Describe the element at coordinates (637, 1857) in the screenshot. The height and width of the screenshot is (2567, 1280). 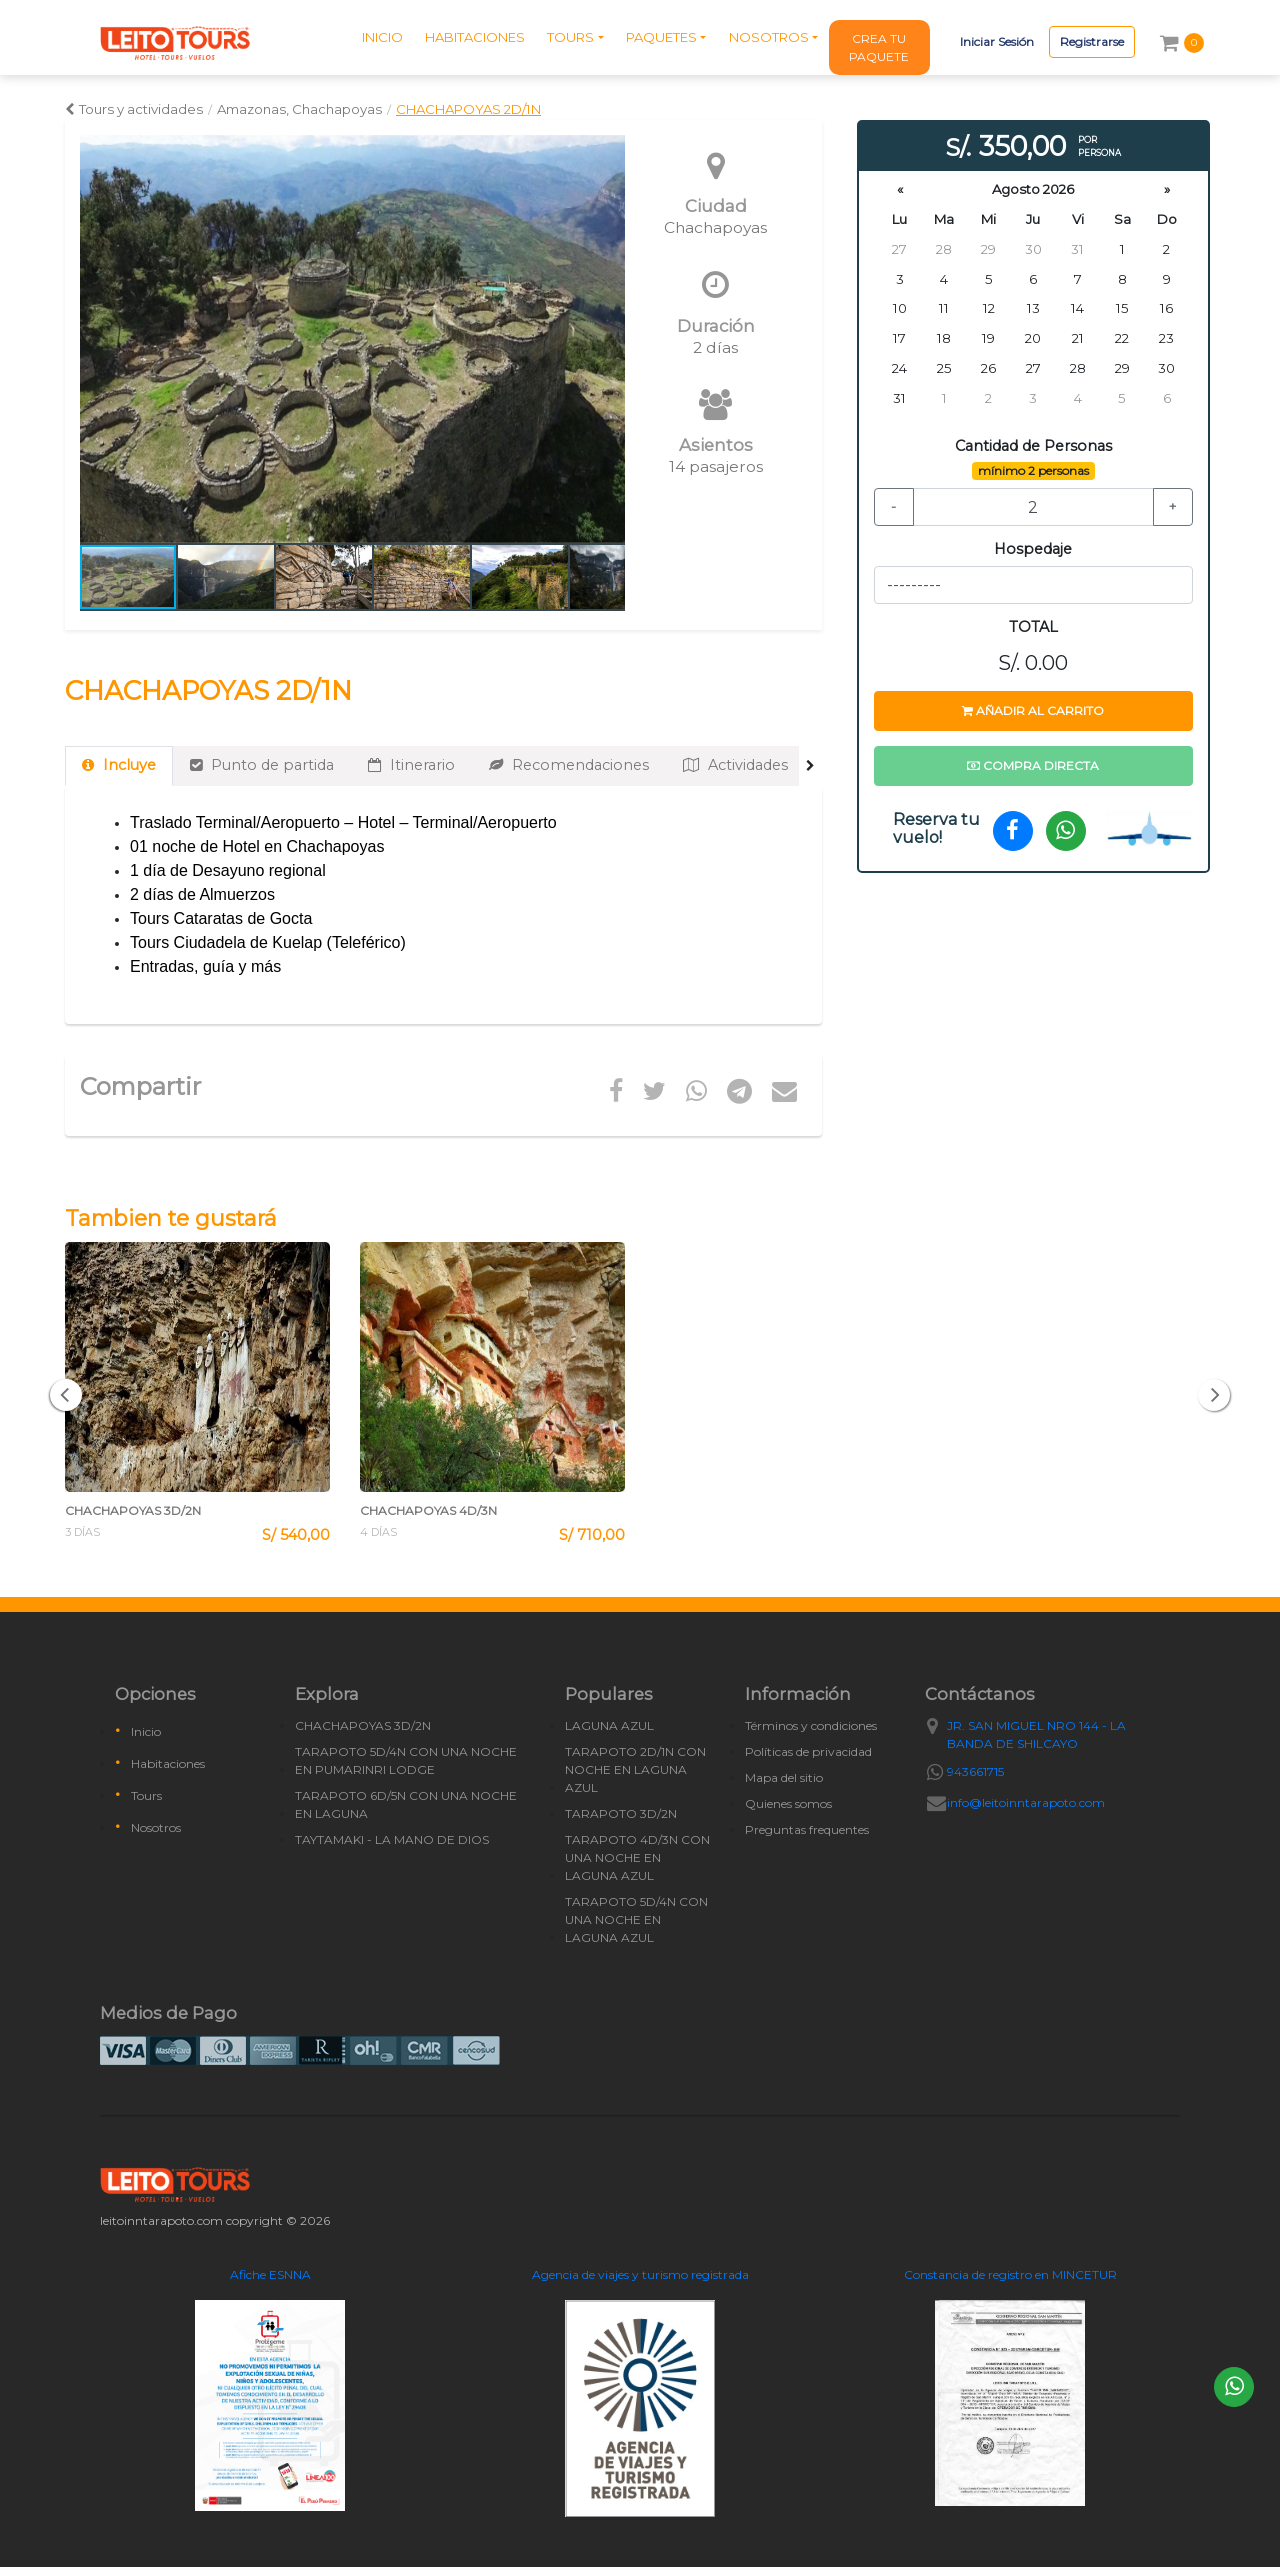
I see `TARAPOTO 4D/3N CON UNA NOCHE EN LAGUNA AZUL` at that location.